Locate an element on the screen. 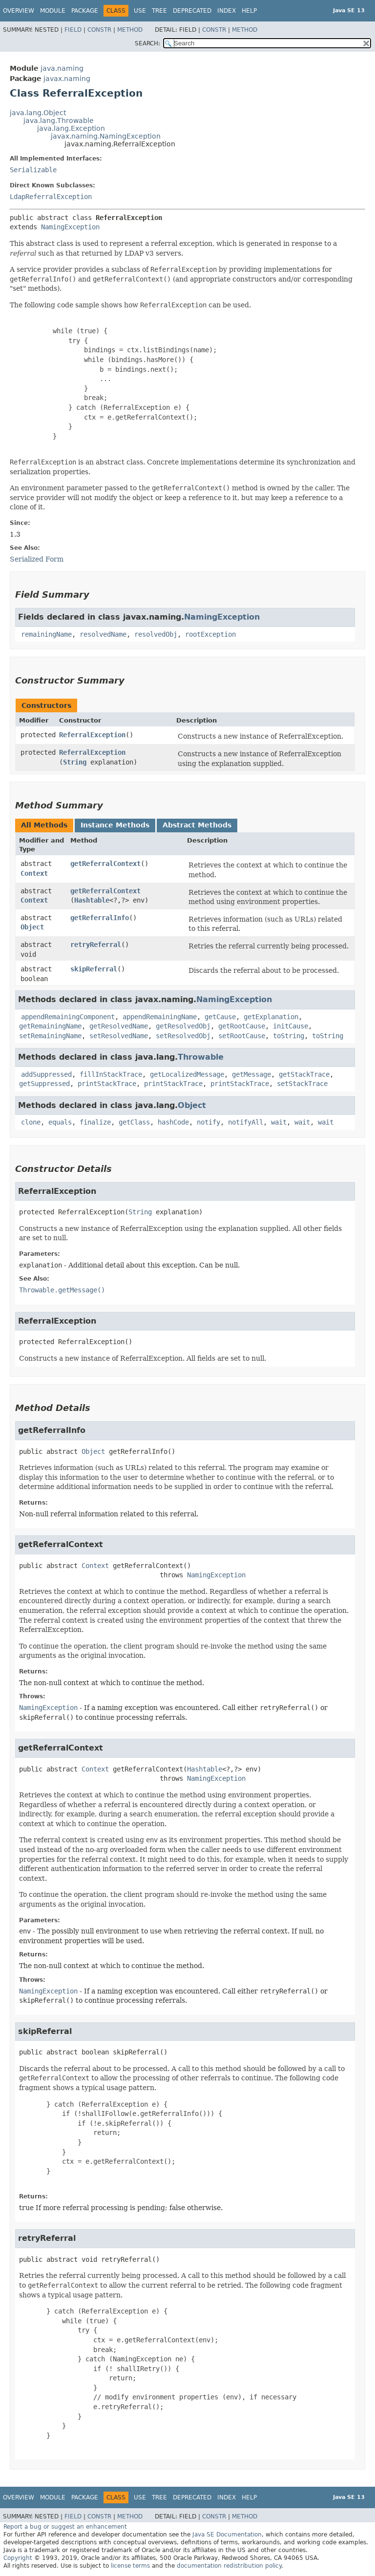 This screenshot has height=2576, width=375. setStackTrace is located at coordinates (302, 1083).